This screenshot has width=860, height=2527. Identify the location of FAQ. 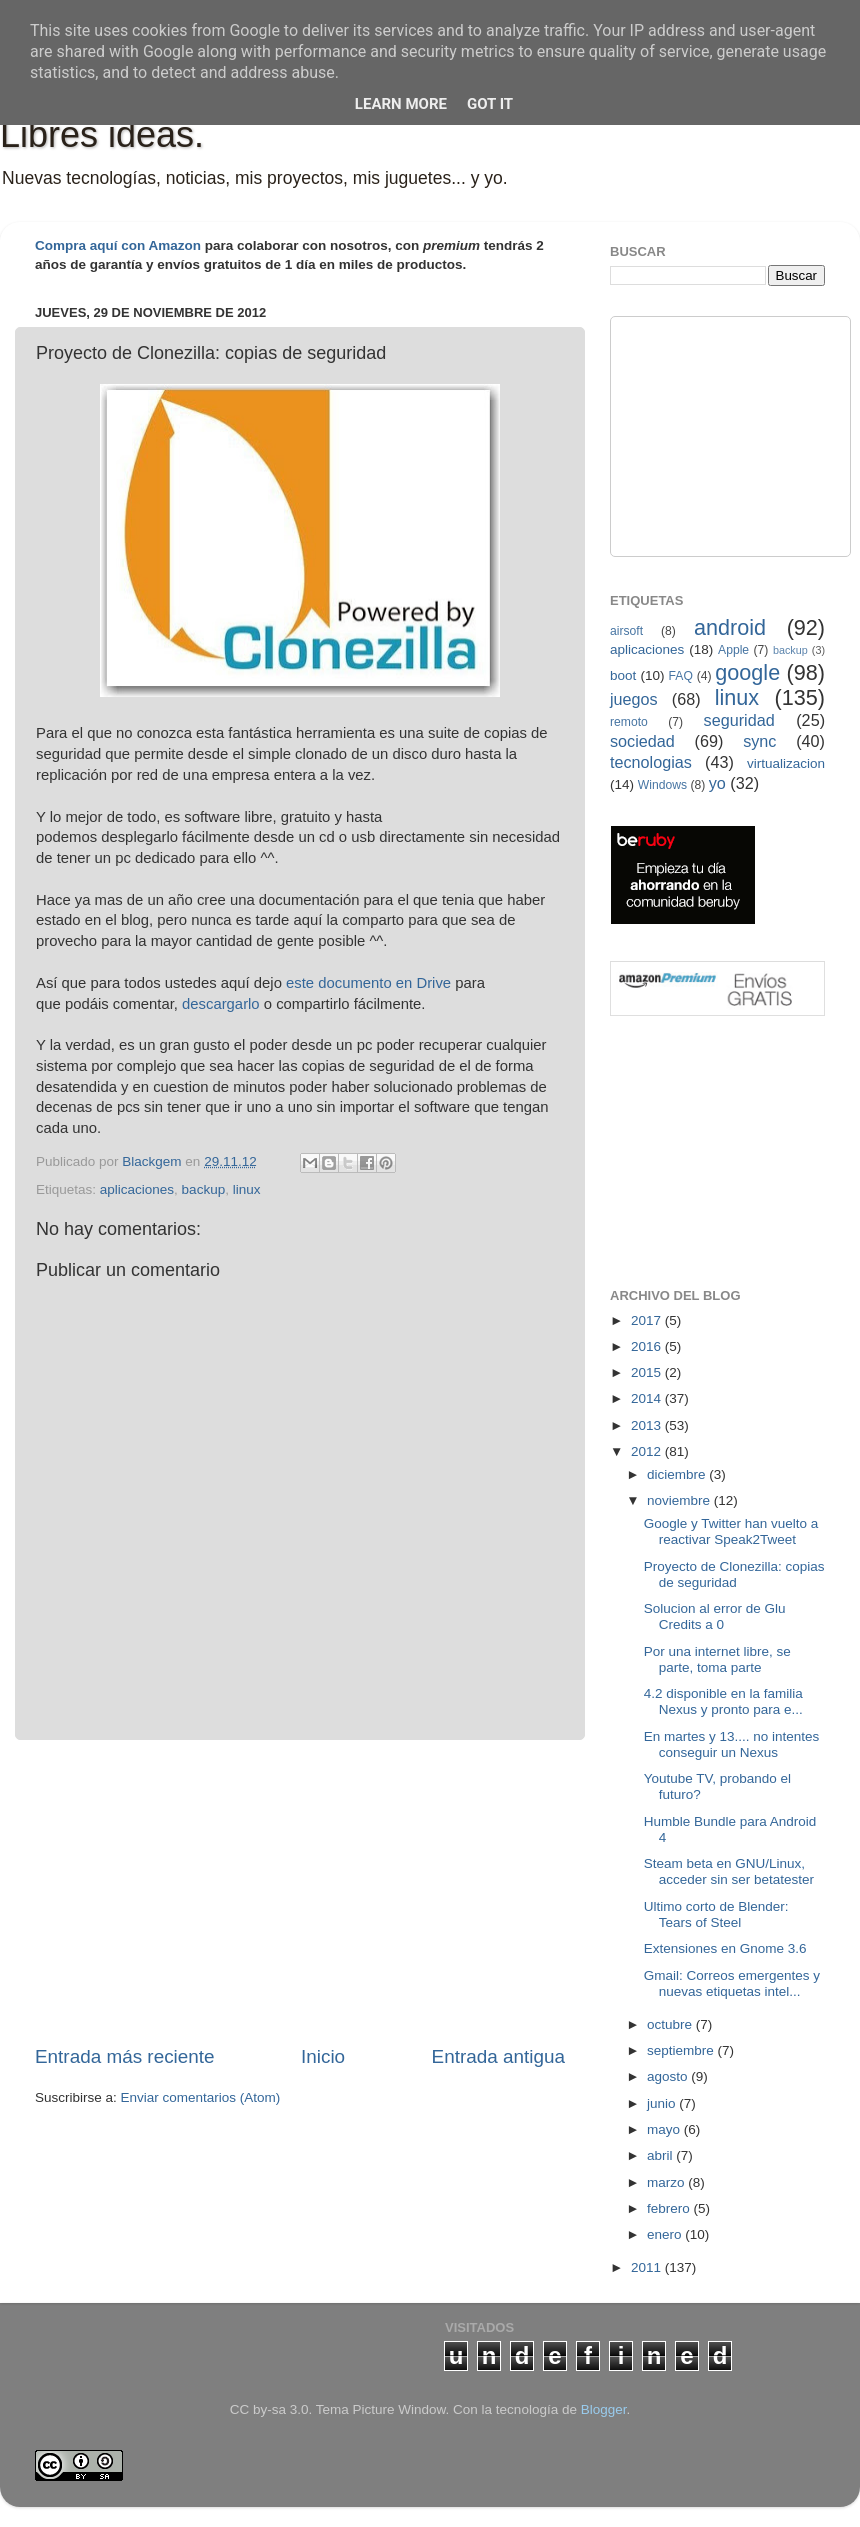
(681, 676).